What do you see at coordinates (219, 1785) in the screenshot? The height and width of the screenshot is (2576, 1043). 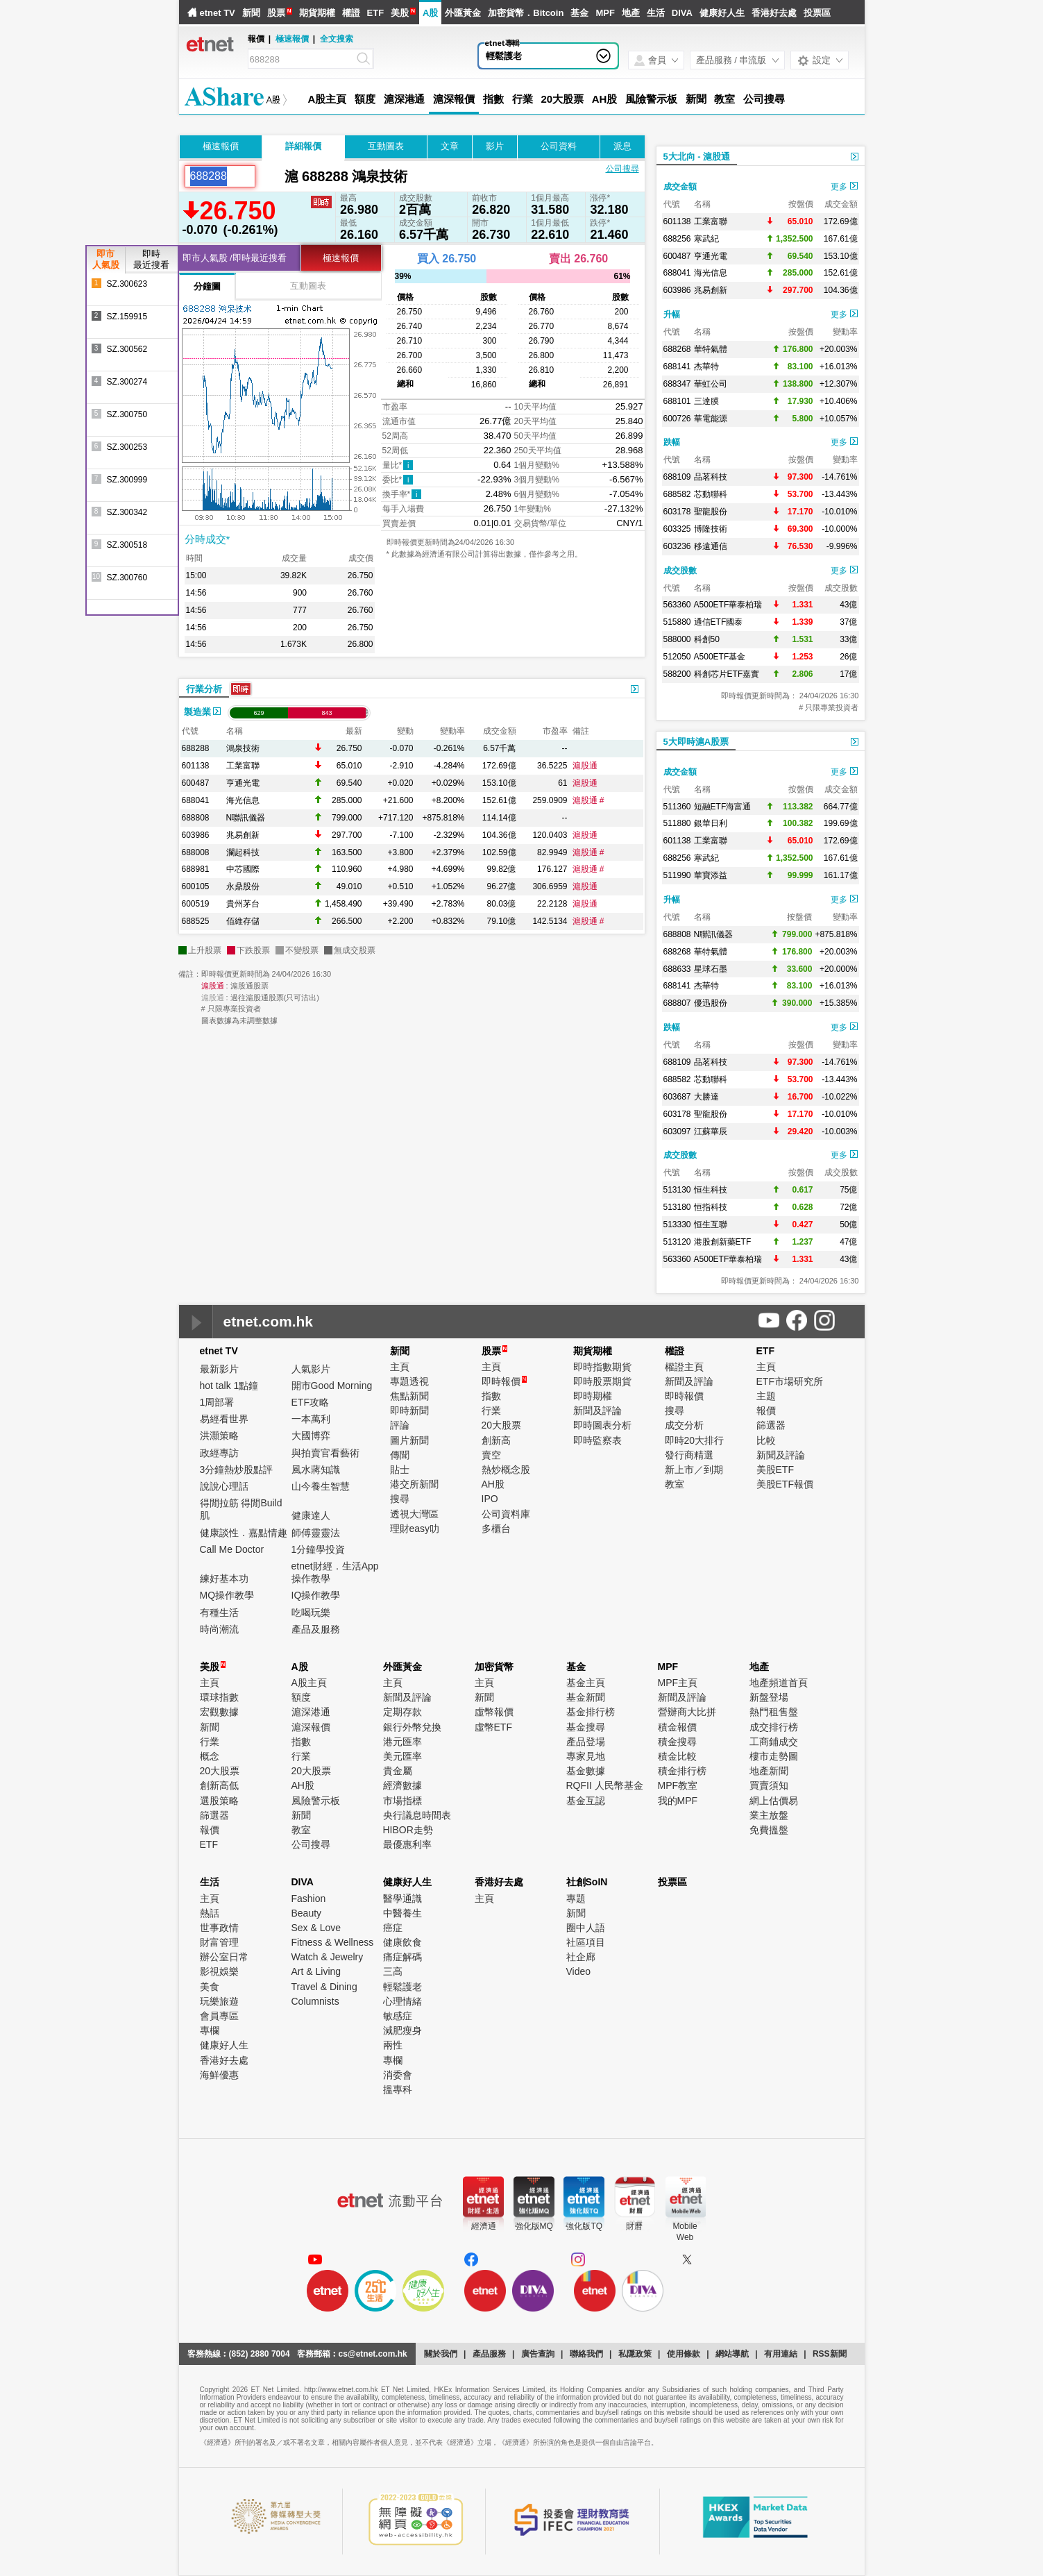 I see `創新高低` at bounding box center [219, 1785].